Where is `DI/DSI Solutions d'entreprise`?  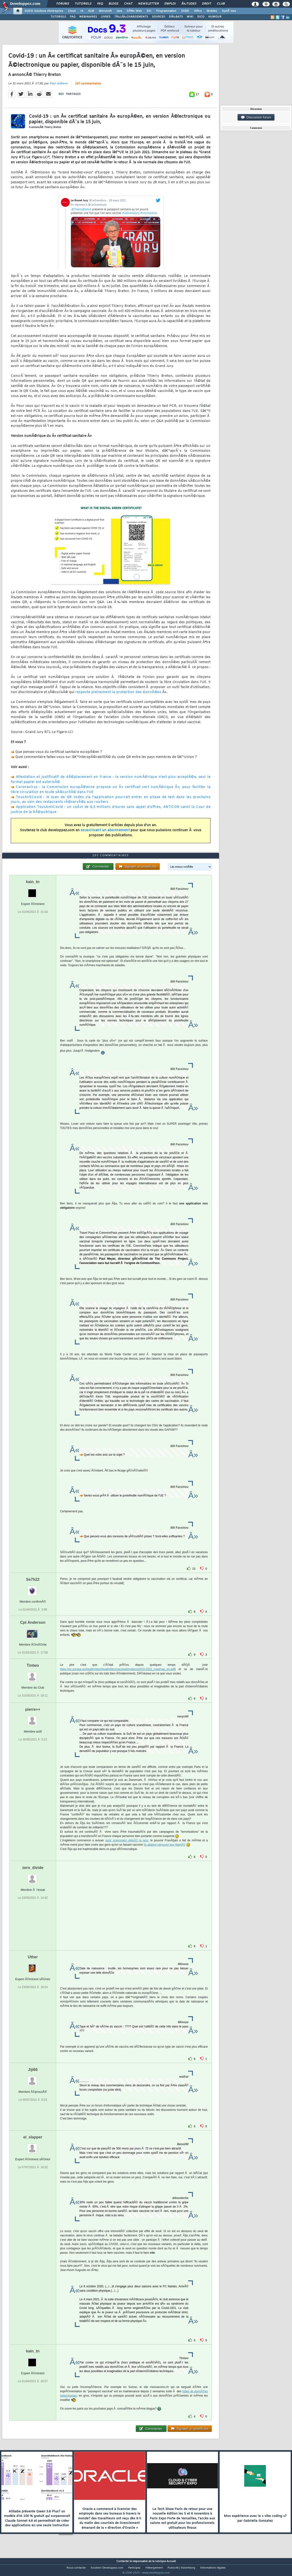 DI/DSI Solutions d'entreprise is located at coordinates (43, 11).